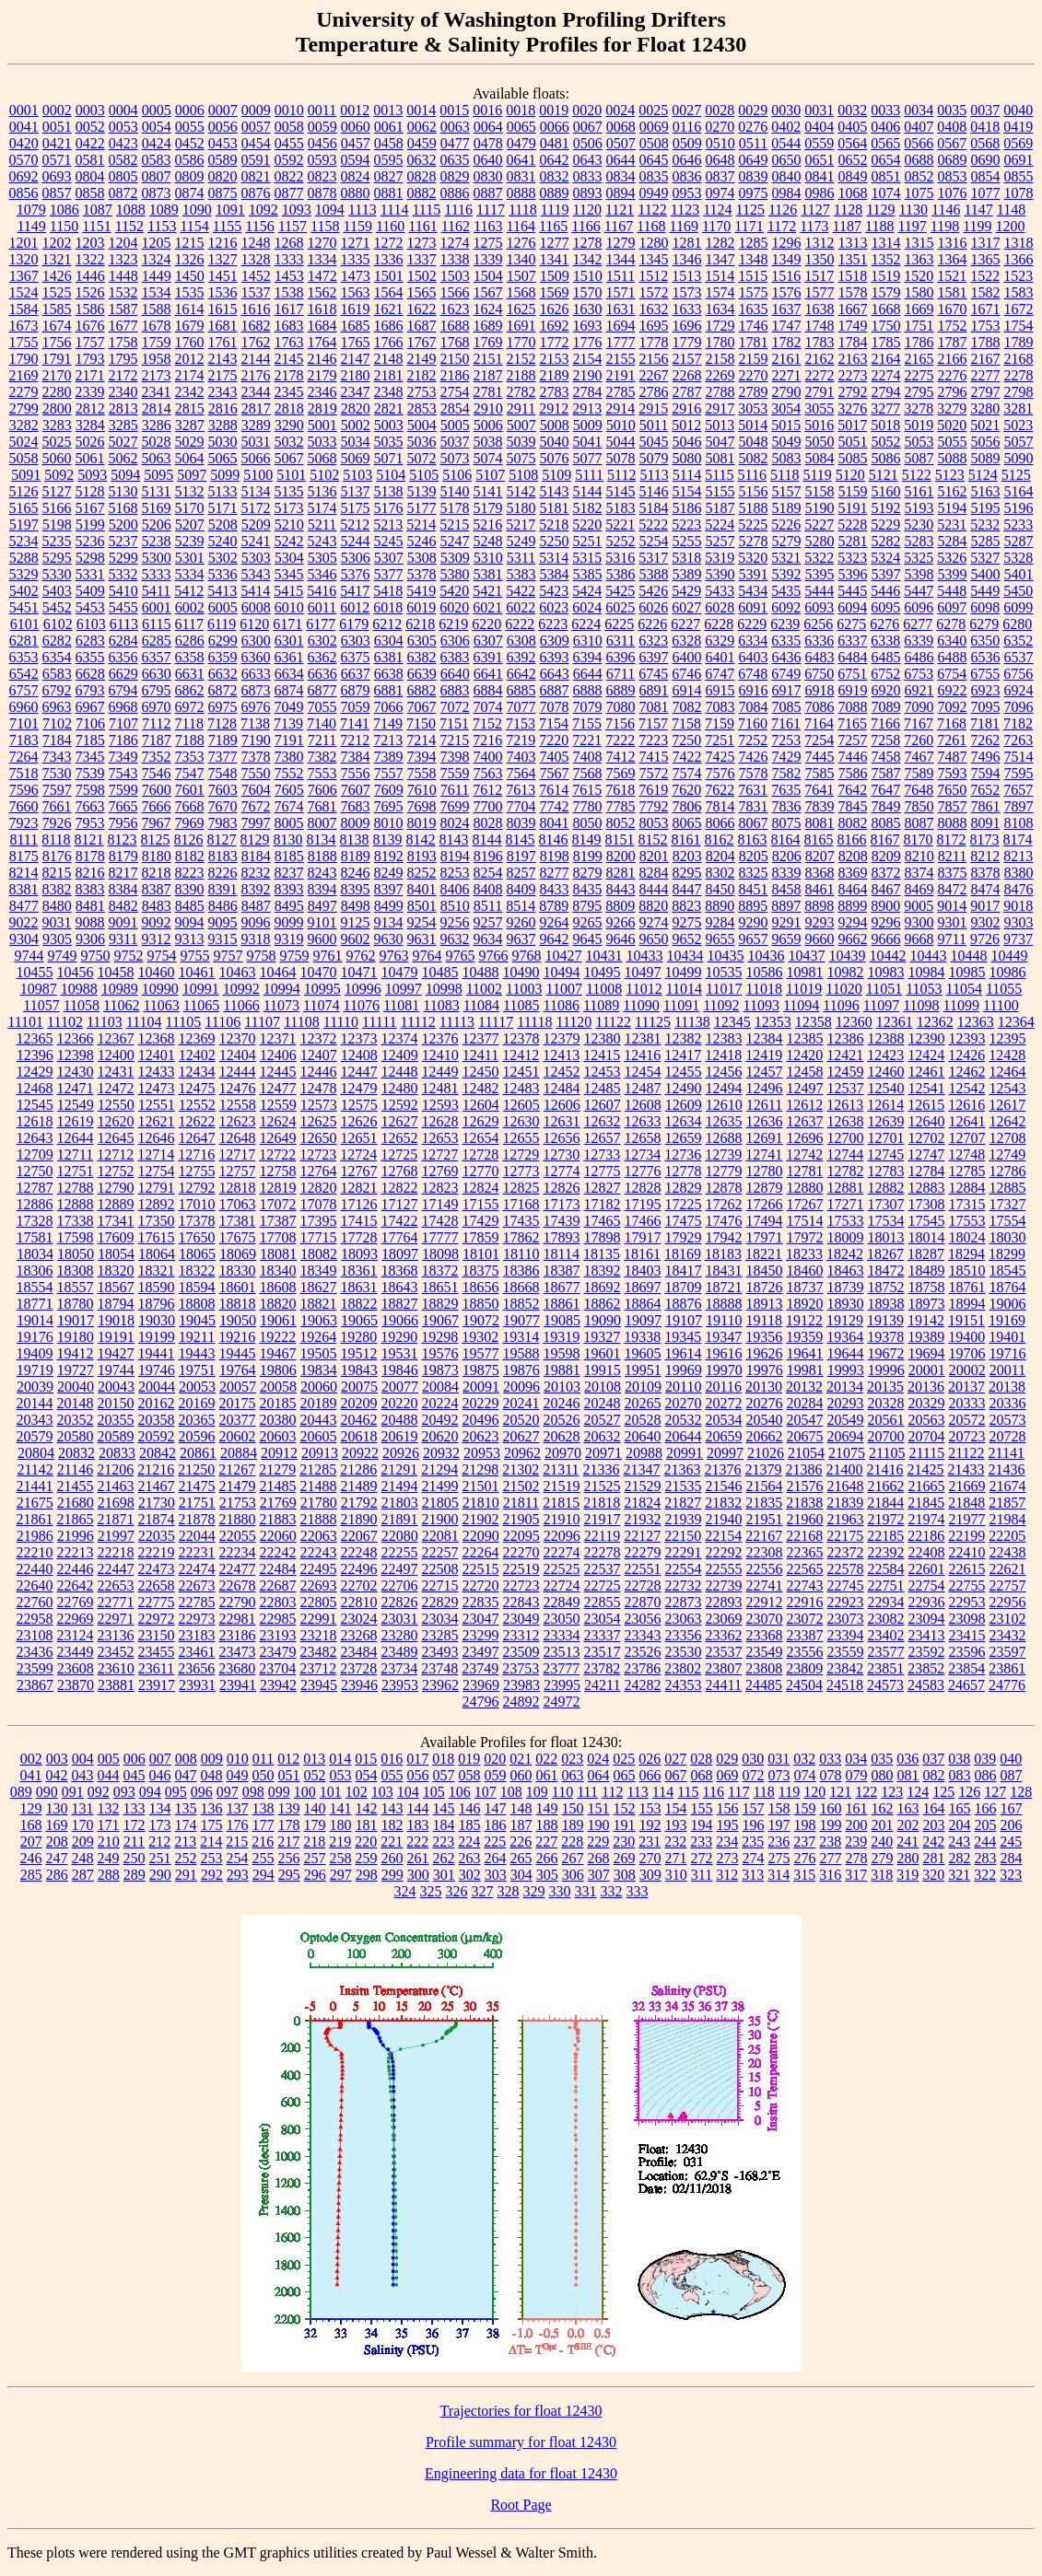 This screenshot has width=1042, height=2576. What do you see at coordinates (190, 342) in the screenshot?
I see `1760` at bounding box center [190, 342].